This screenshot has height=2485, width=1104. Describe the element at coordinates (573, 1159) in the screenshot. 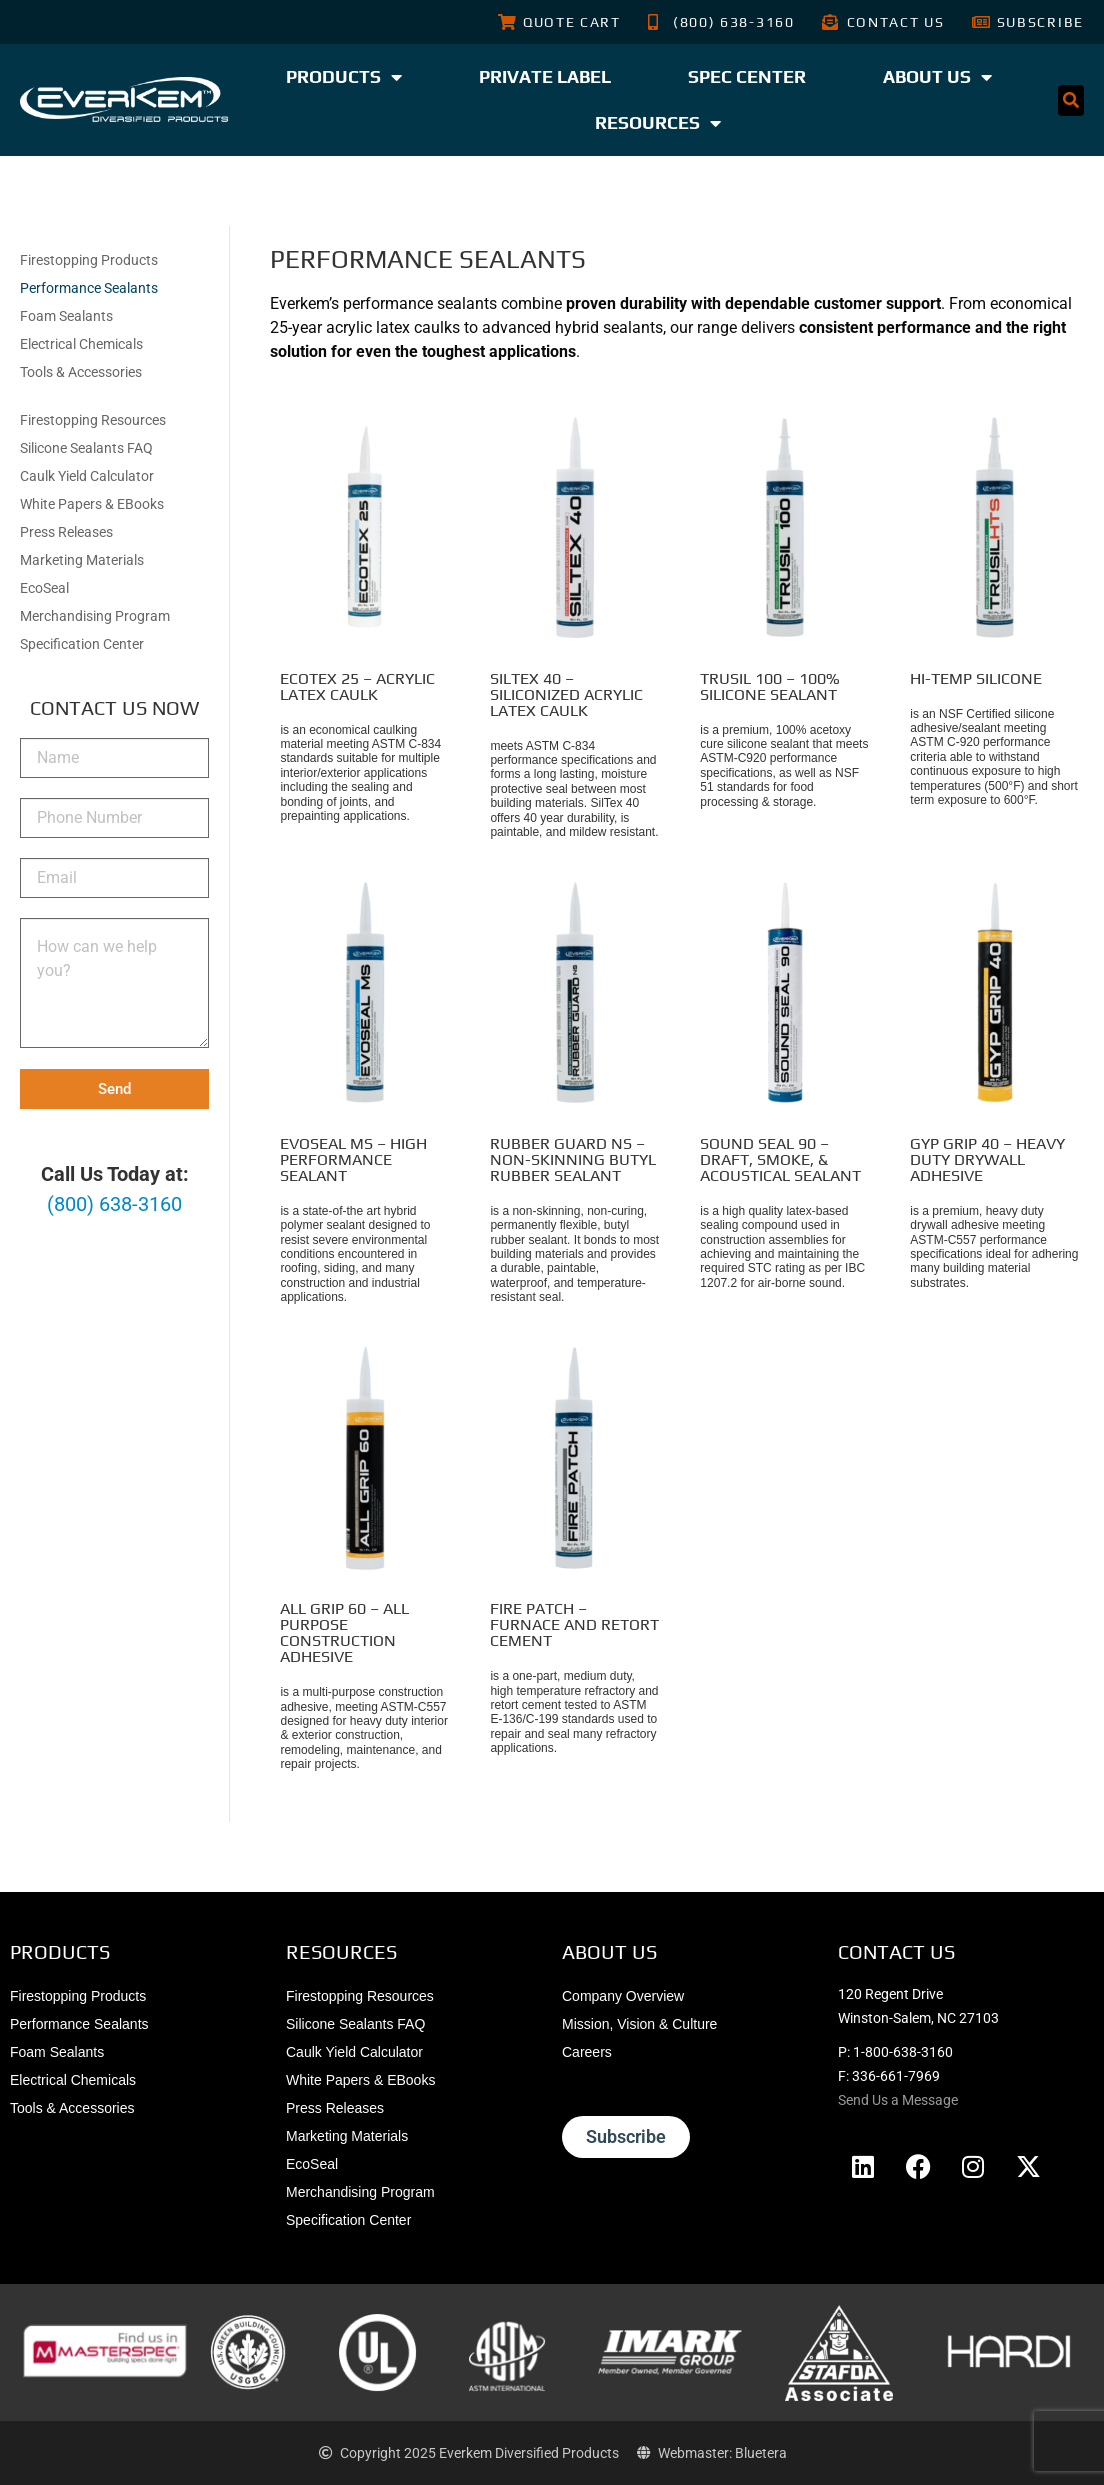

I see `Rubber Guard NS – Non-Skinning Butyl Rubber Sealant` at that location.